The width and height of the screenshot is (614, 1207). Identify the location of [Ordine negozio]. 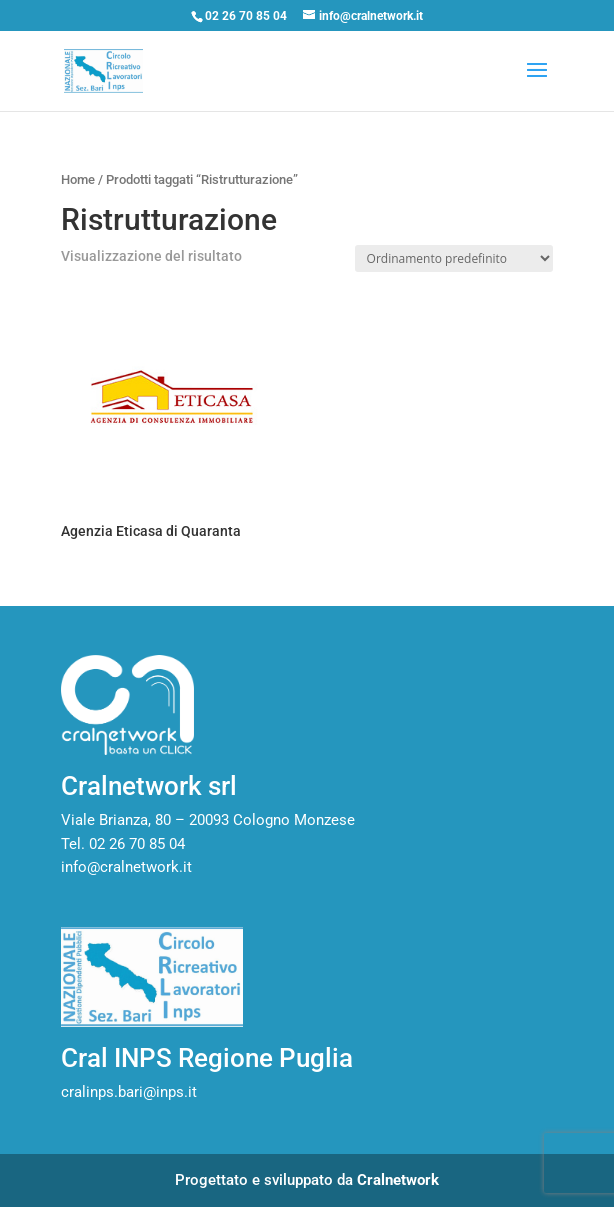
(454, 258).